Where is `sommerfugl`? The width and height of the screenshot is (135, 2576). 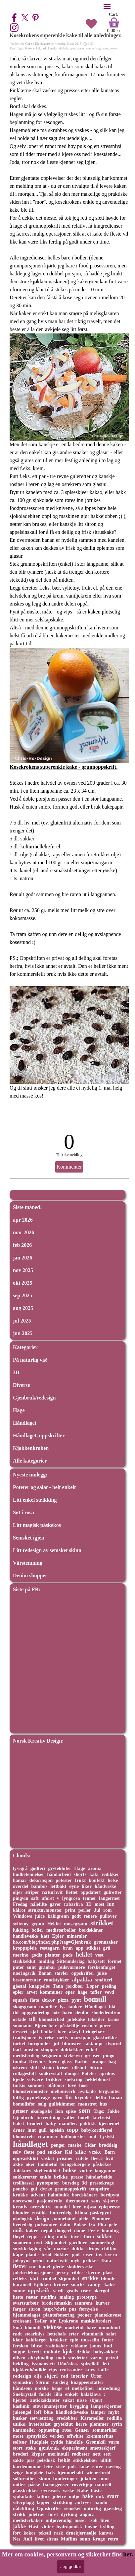
sommerfugl is located at coordinates (102, 2242).